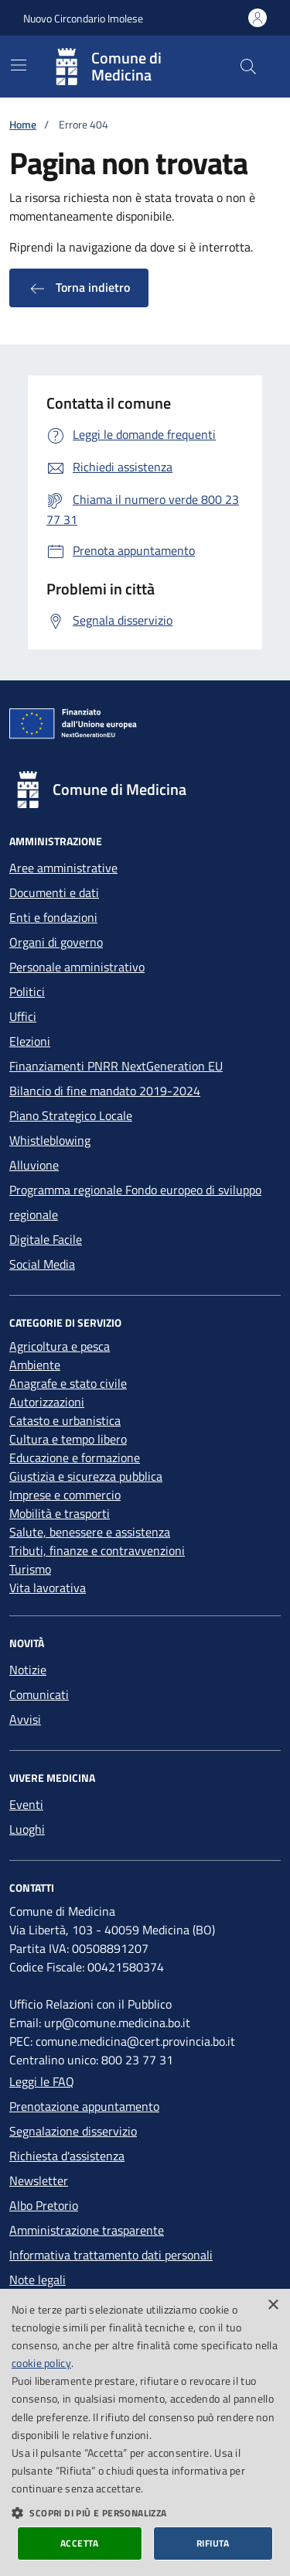 Image resolution: width=290 pixels, height=2576 pixels. What do you see at coordinates (84, 2106) in the screenshot?
I see `Prenotazione appuntamento` at bounding box center [84, 2106].